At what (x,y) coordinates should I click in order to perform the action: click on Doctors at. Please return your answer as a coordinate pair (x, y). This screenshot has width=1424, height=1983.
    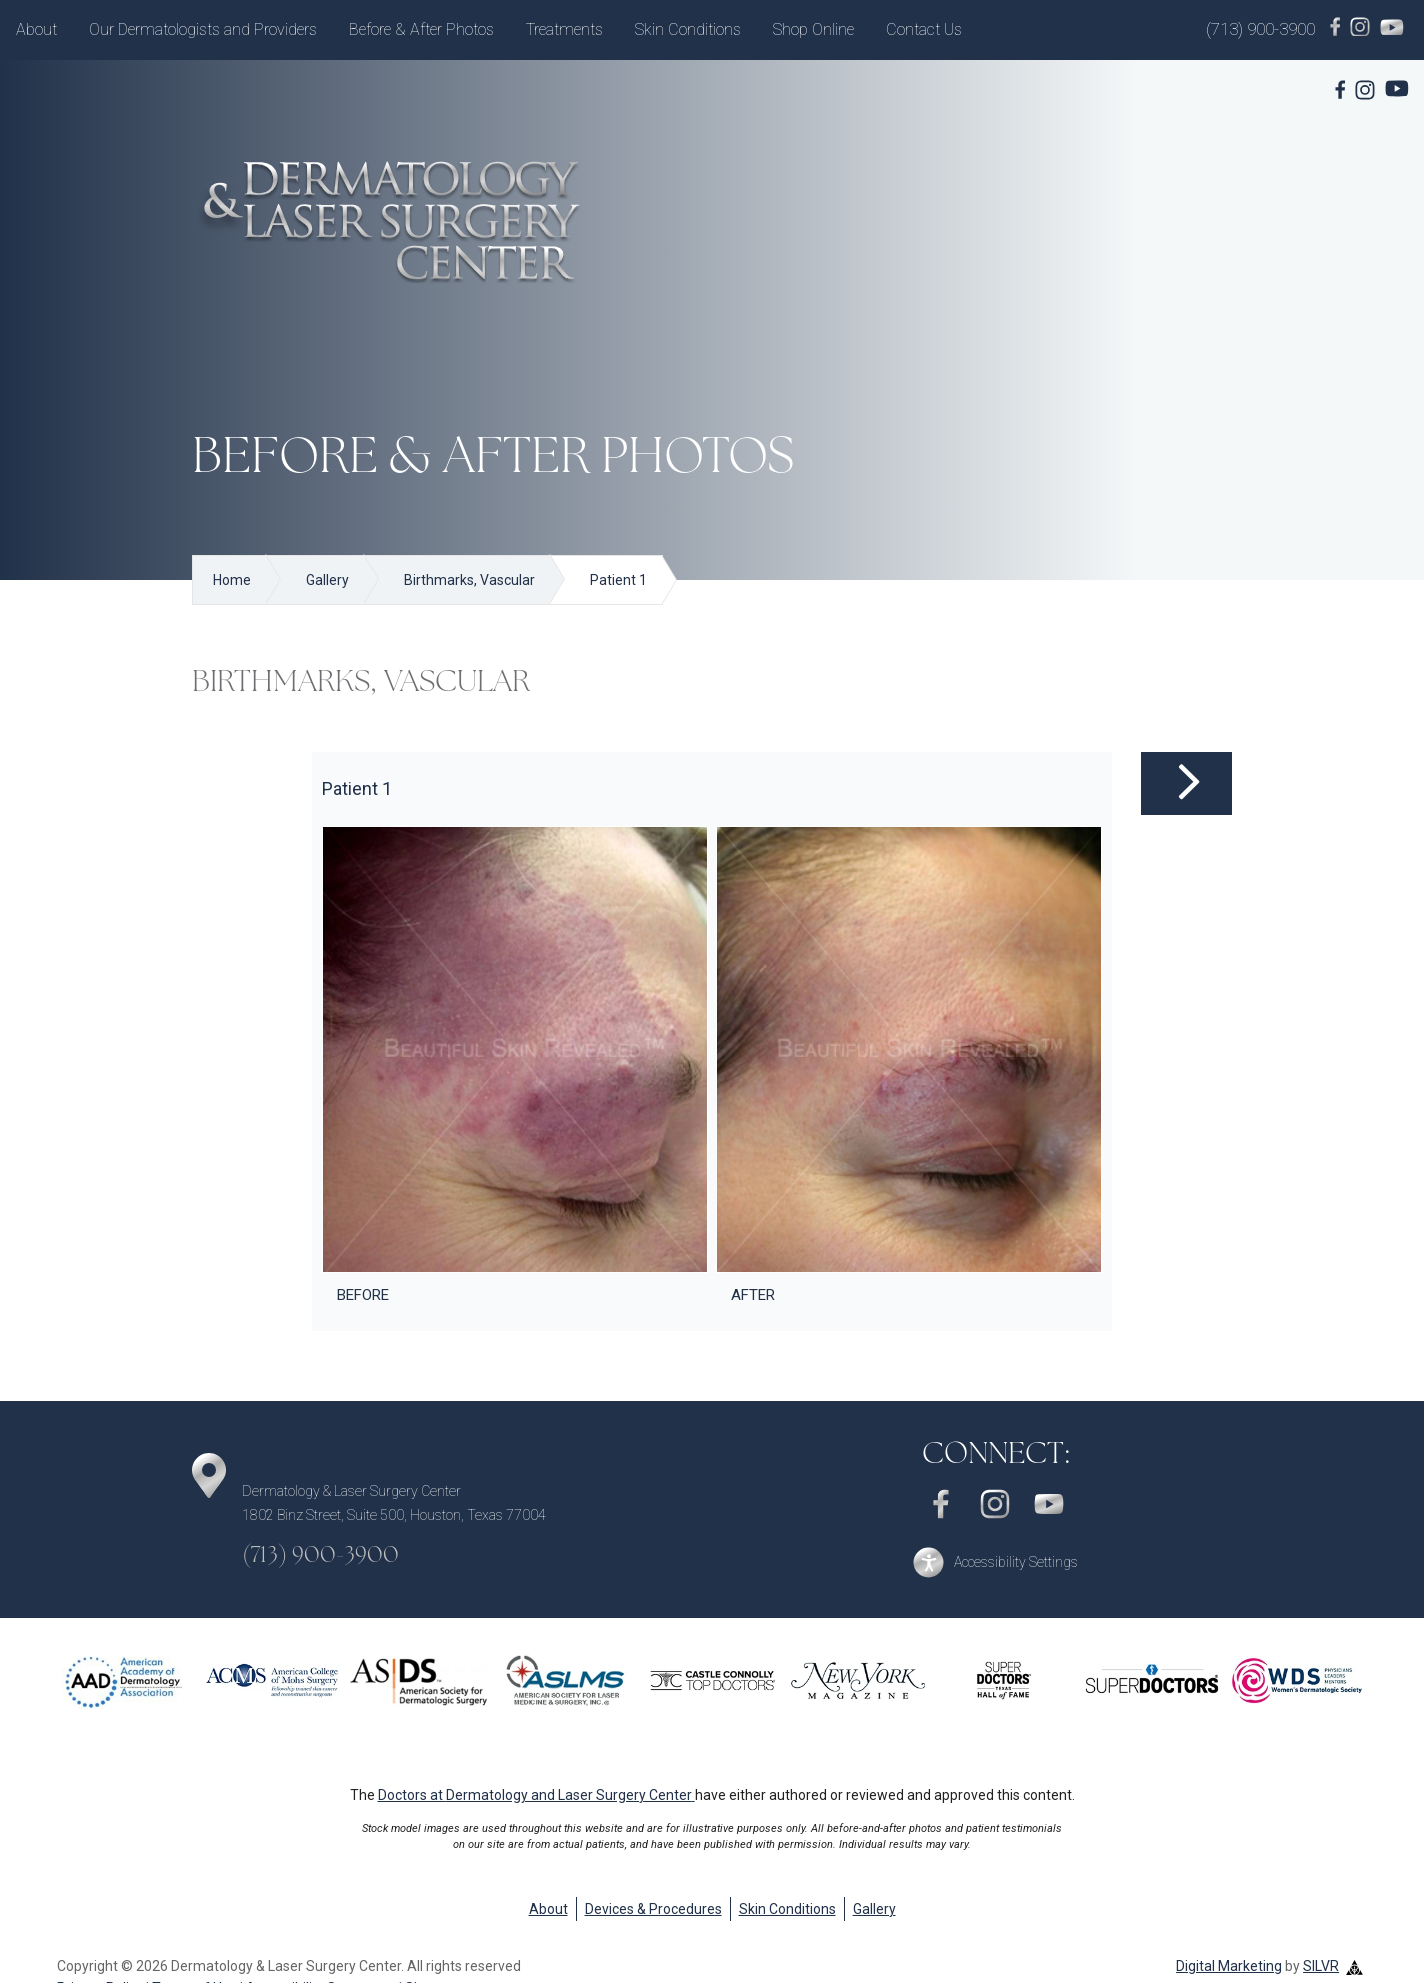
    Looking at the image, I should click on (536, 1795).